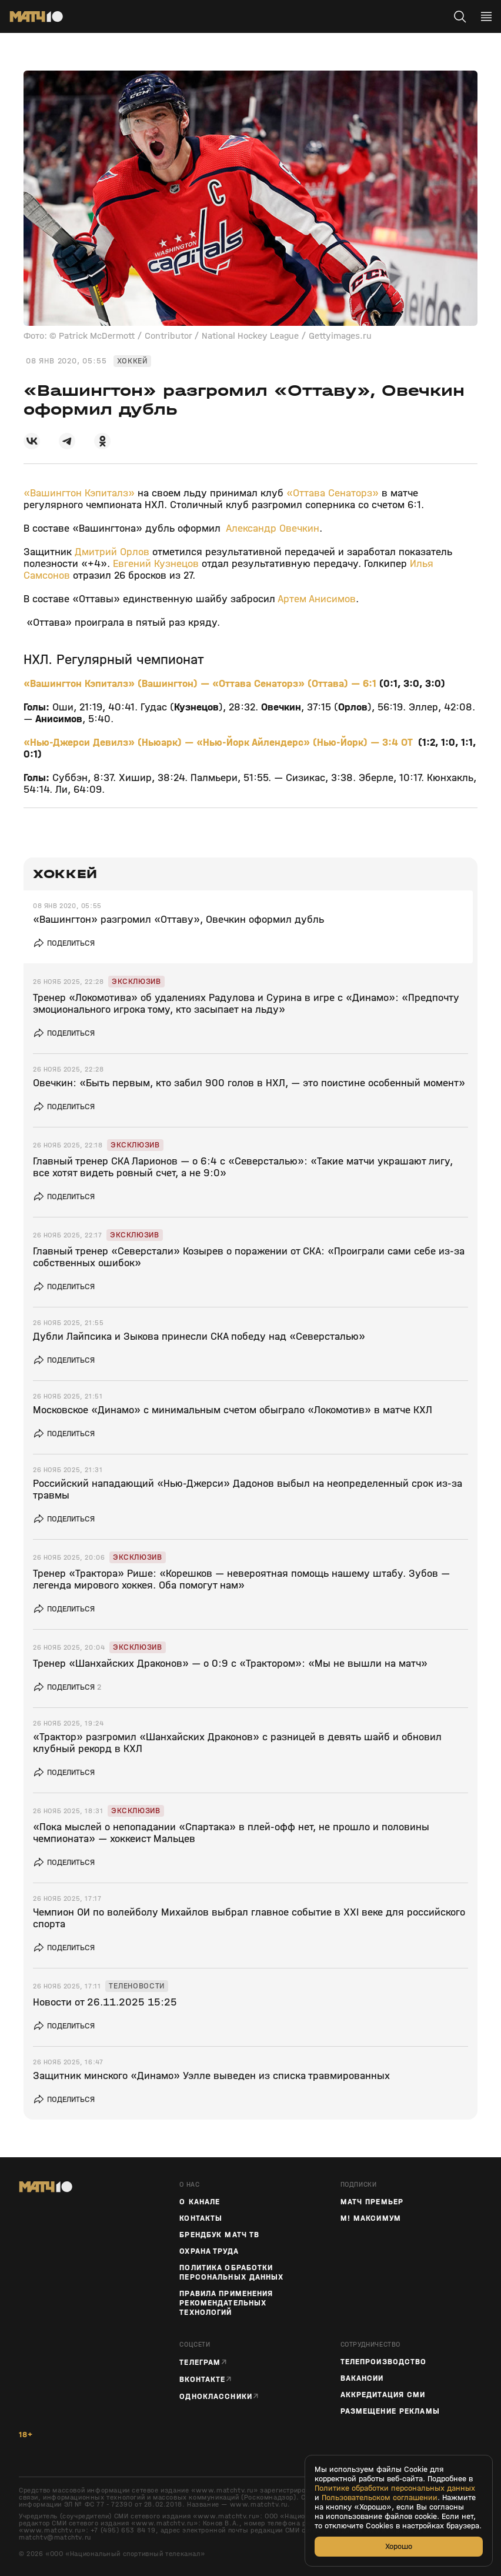 This screenshot has height=2576, width=501. What do you see at coordinates (231, 2272) in the screenshot?
I see `Политика обработки персональных данных` at bounding box center [231, 2272].